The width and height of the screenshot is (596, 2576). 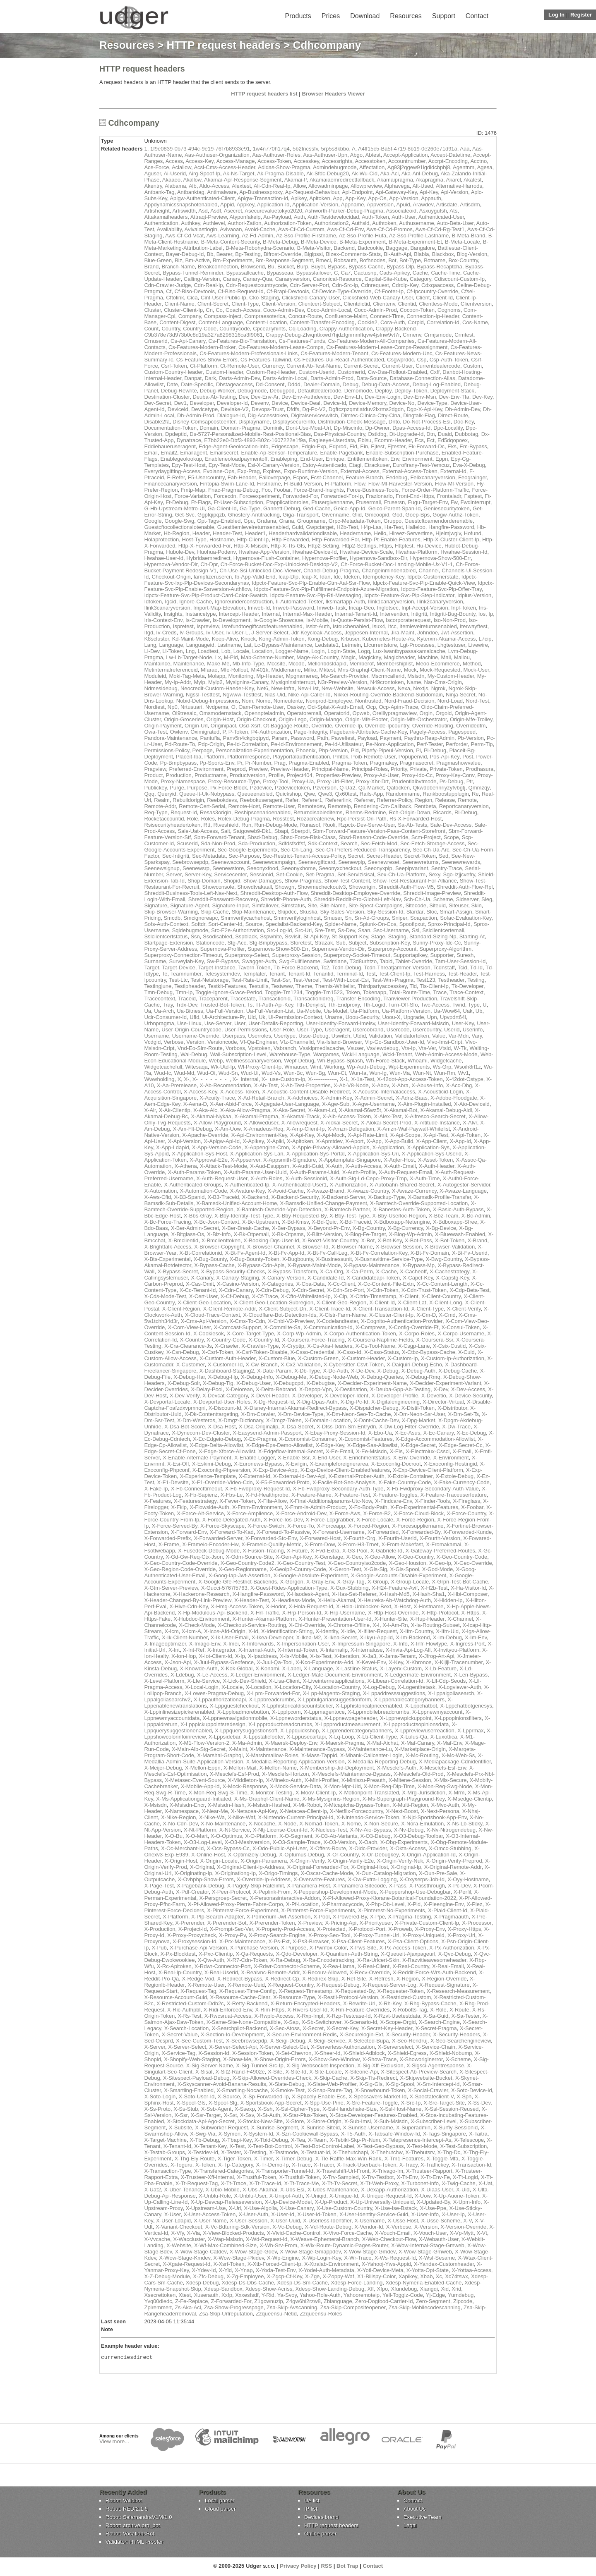 What do you see at coordinates (284, 2171) in the screenshot?
I see `X-Transporter-Tunnel-Id` at bounding box center [284, 2171].